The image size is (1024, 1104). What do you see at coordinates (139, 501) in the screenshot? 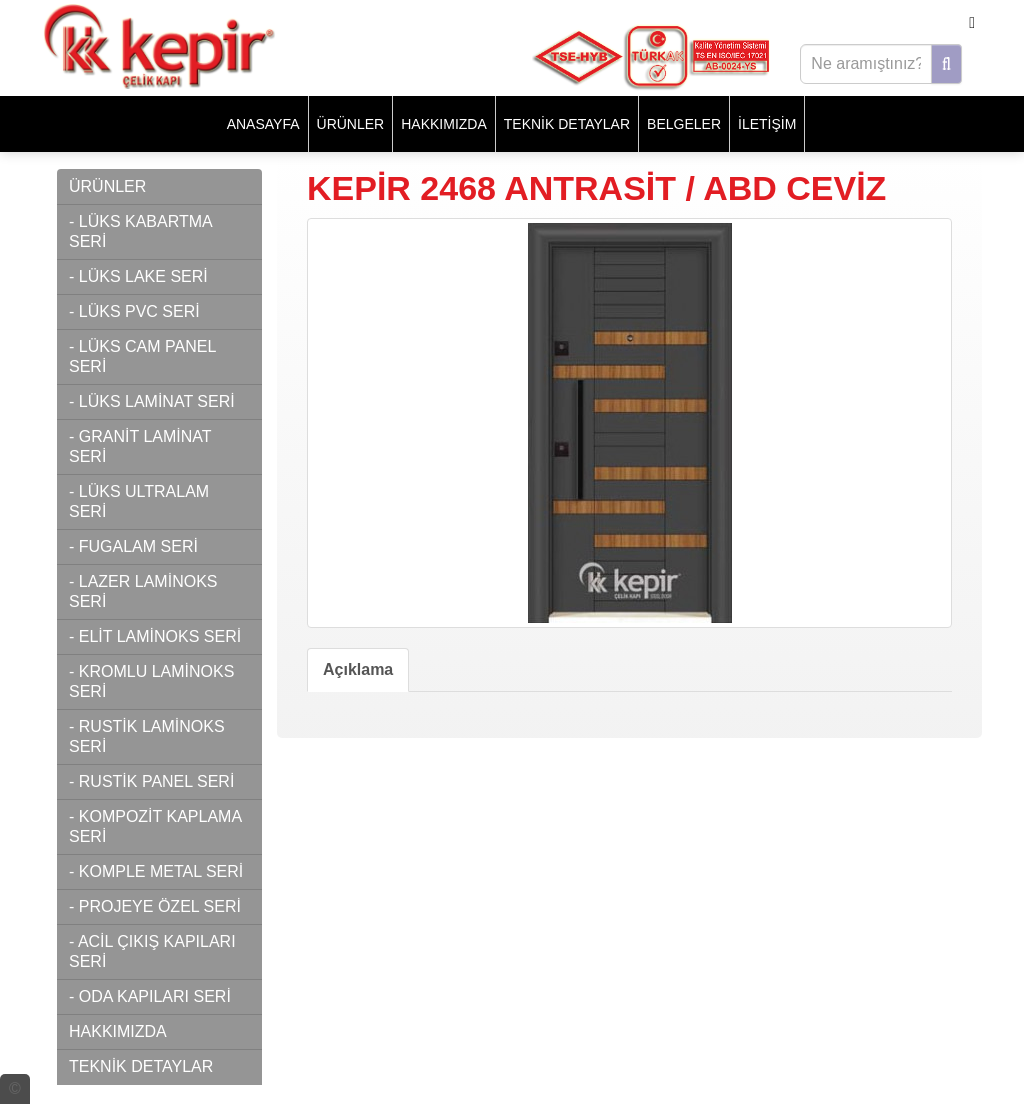
I see `- LÜKS ULTRALAM SERİ` at bounding box center [139, 501].